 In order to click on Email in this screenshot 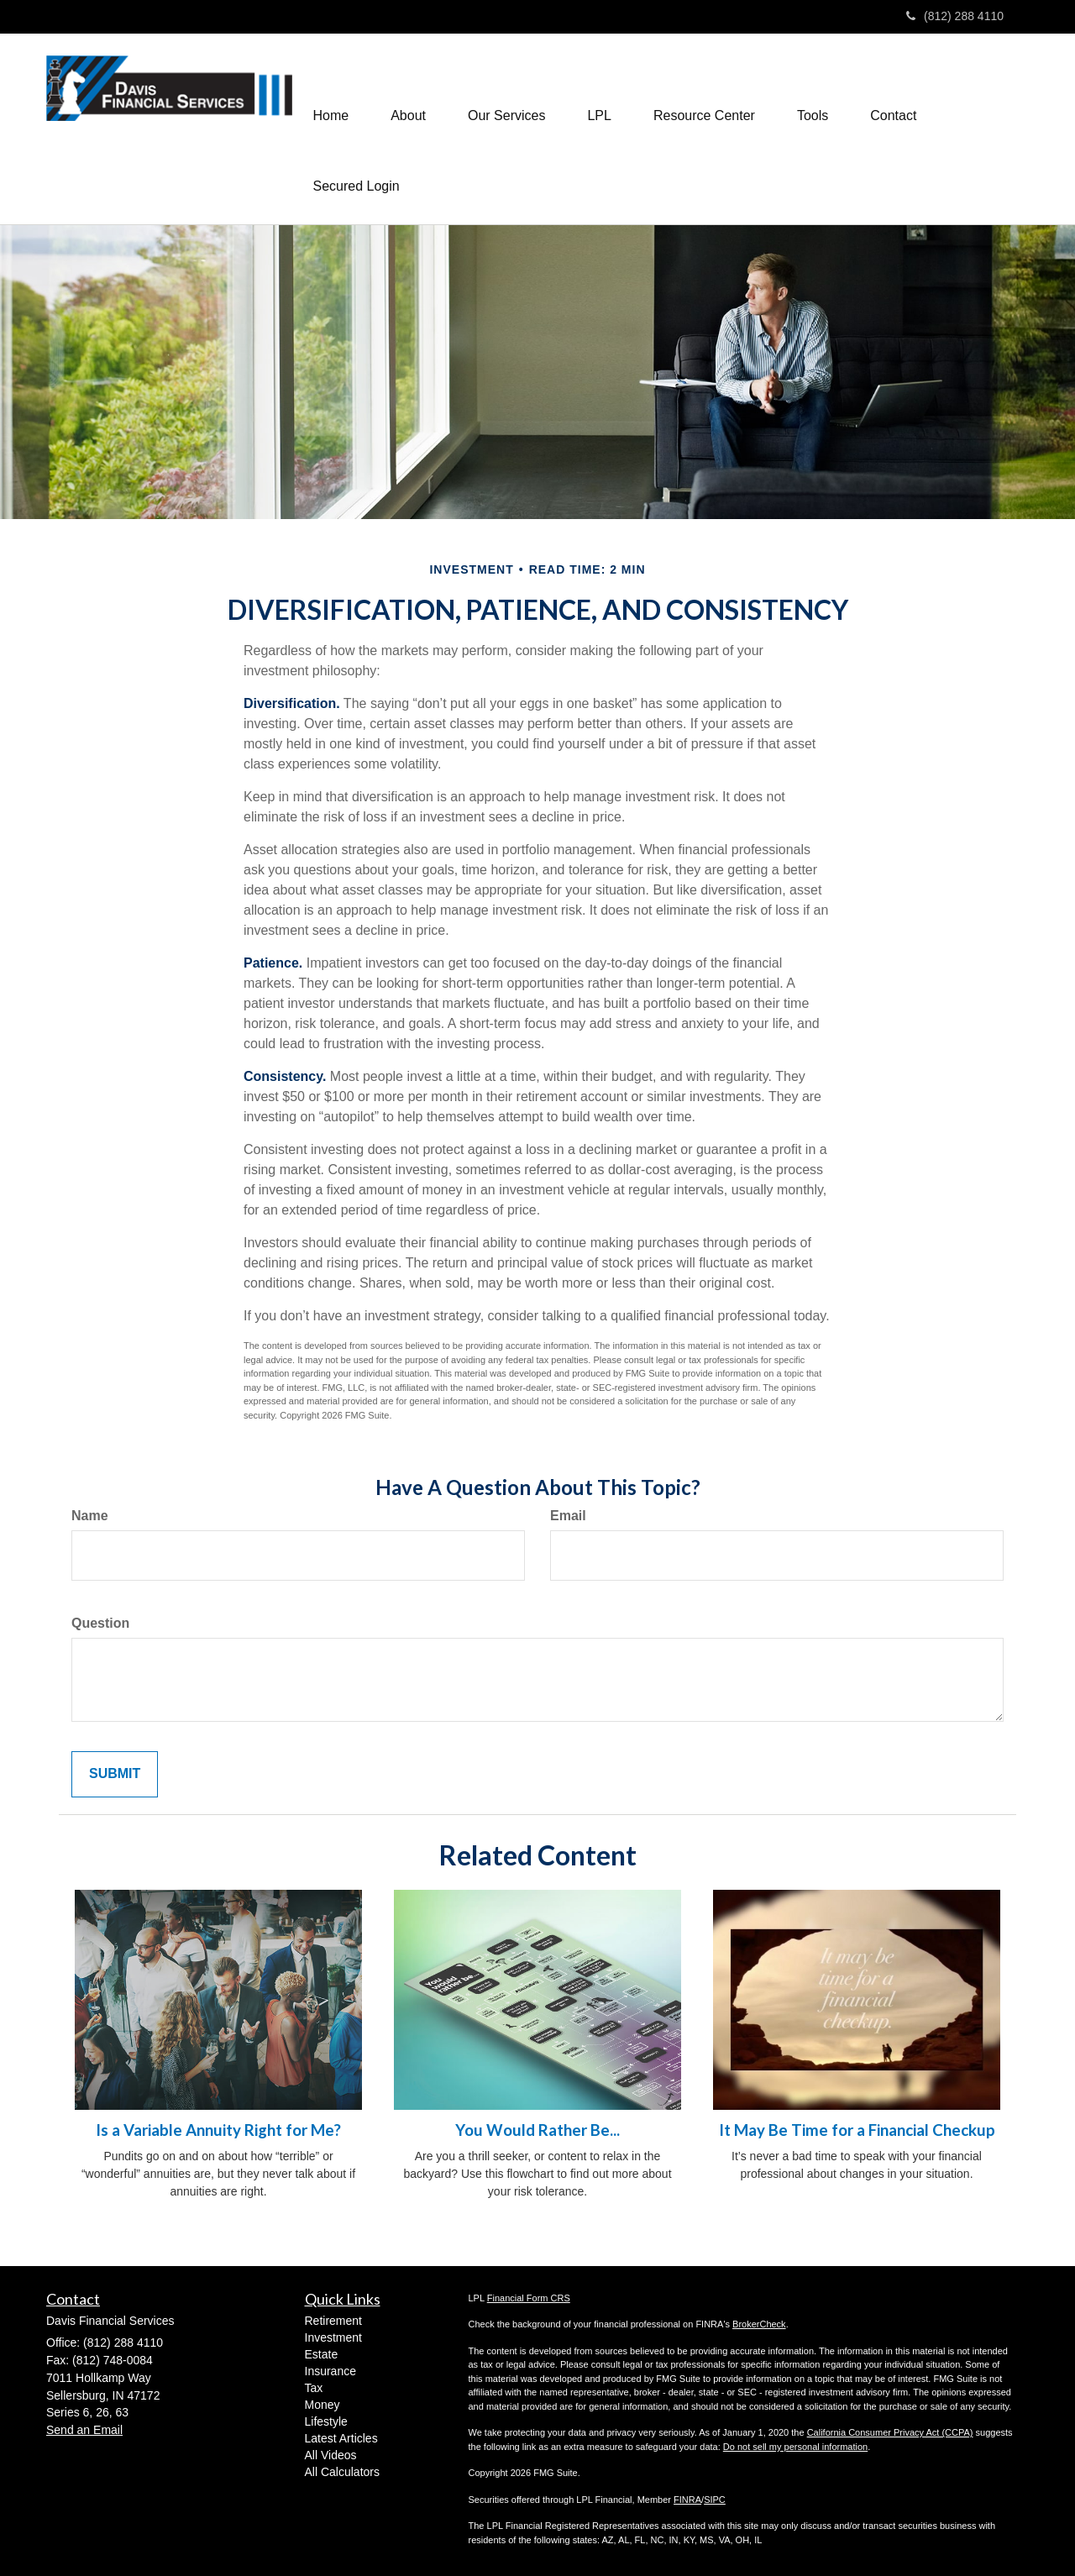, I will do `click(568, 1515)`.